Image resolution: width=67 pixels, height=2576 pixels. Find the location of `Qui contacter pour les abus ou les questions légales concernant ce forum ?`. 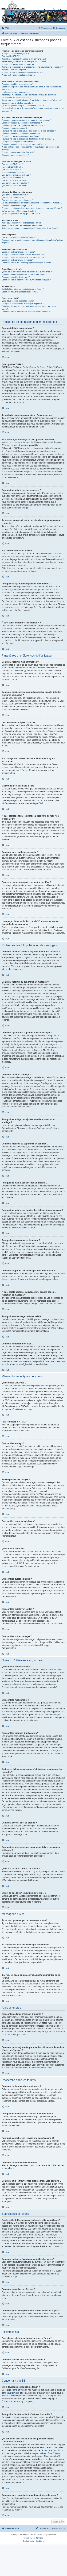

Qui contacter pour les abus ou les questions légales concernant ce forum ? is located at coordinates (30, 307).